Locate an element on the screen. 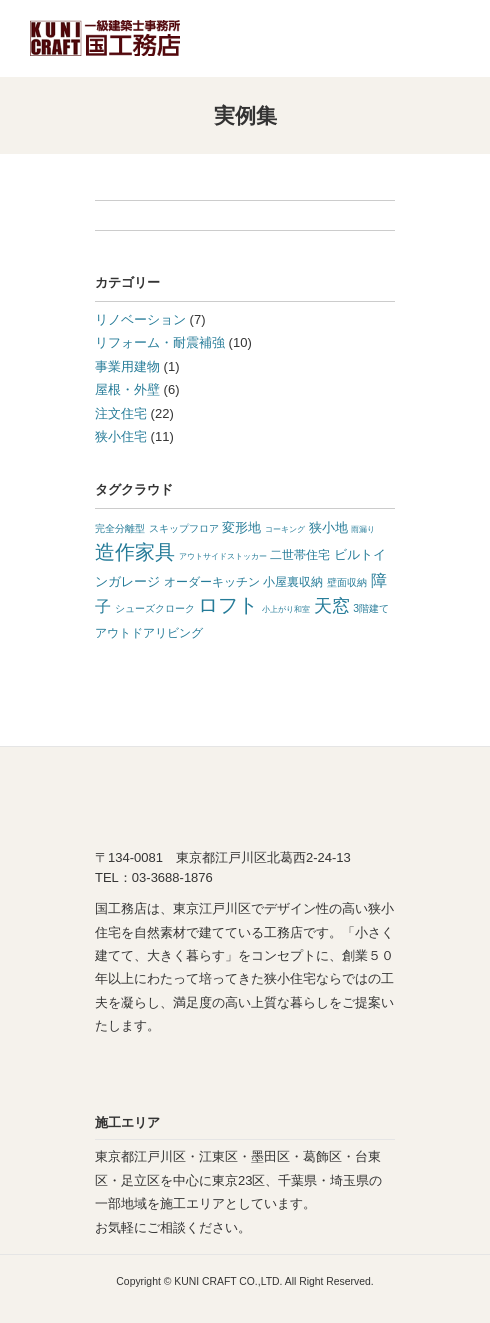 The image size is (490, 1323). リノベーション is located at coordinates (140, 319).